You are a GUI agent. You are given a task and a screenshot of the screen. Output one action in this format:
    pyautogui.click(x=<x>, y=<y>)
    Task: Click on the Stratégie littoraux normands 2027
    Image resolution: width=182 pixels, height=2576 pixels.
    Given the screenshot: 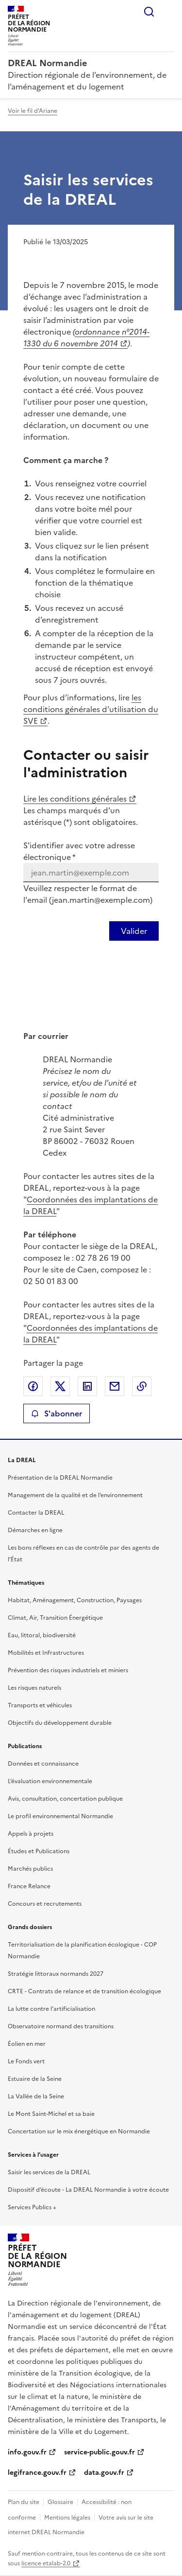 What is the action you would take?
    pyautogui.click(x=55, y=1973)
    